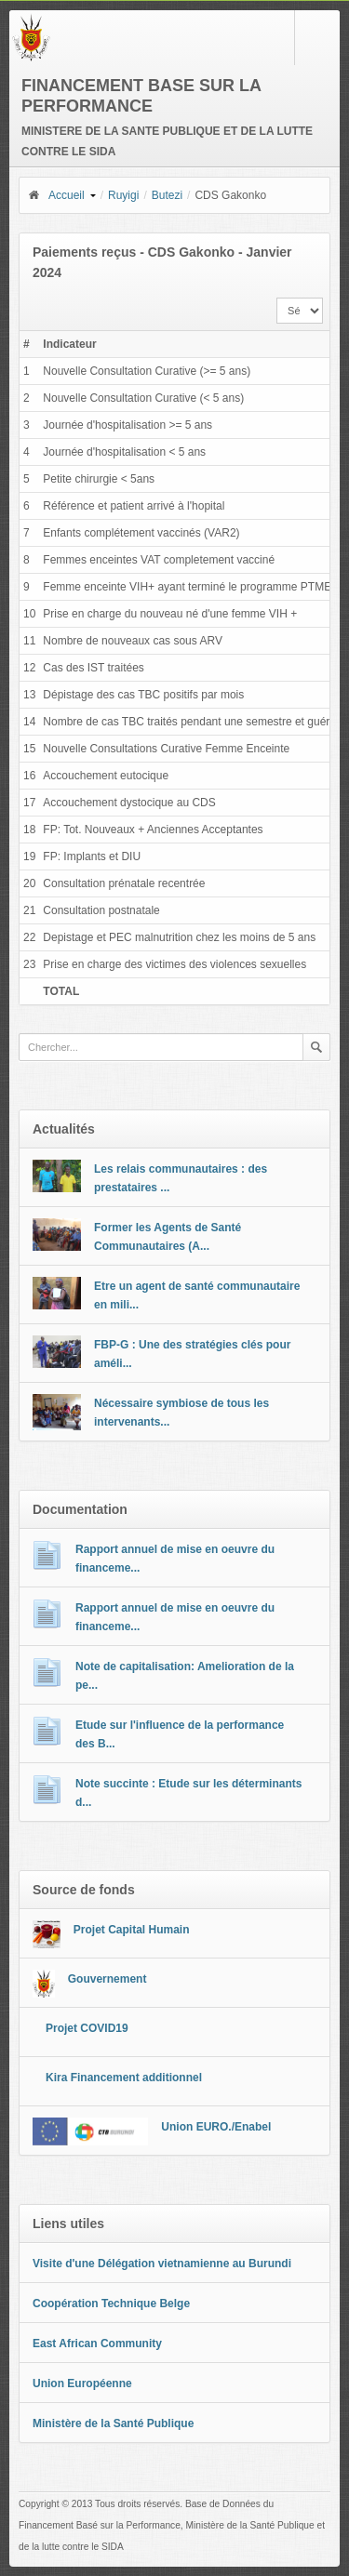 The width and height of the screenshot is (349, 2576). I want to click on East African Community, so click(97, 2343).